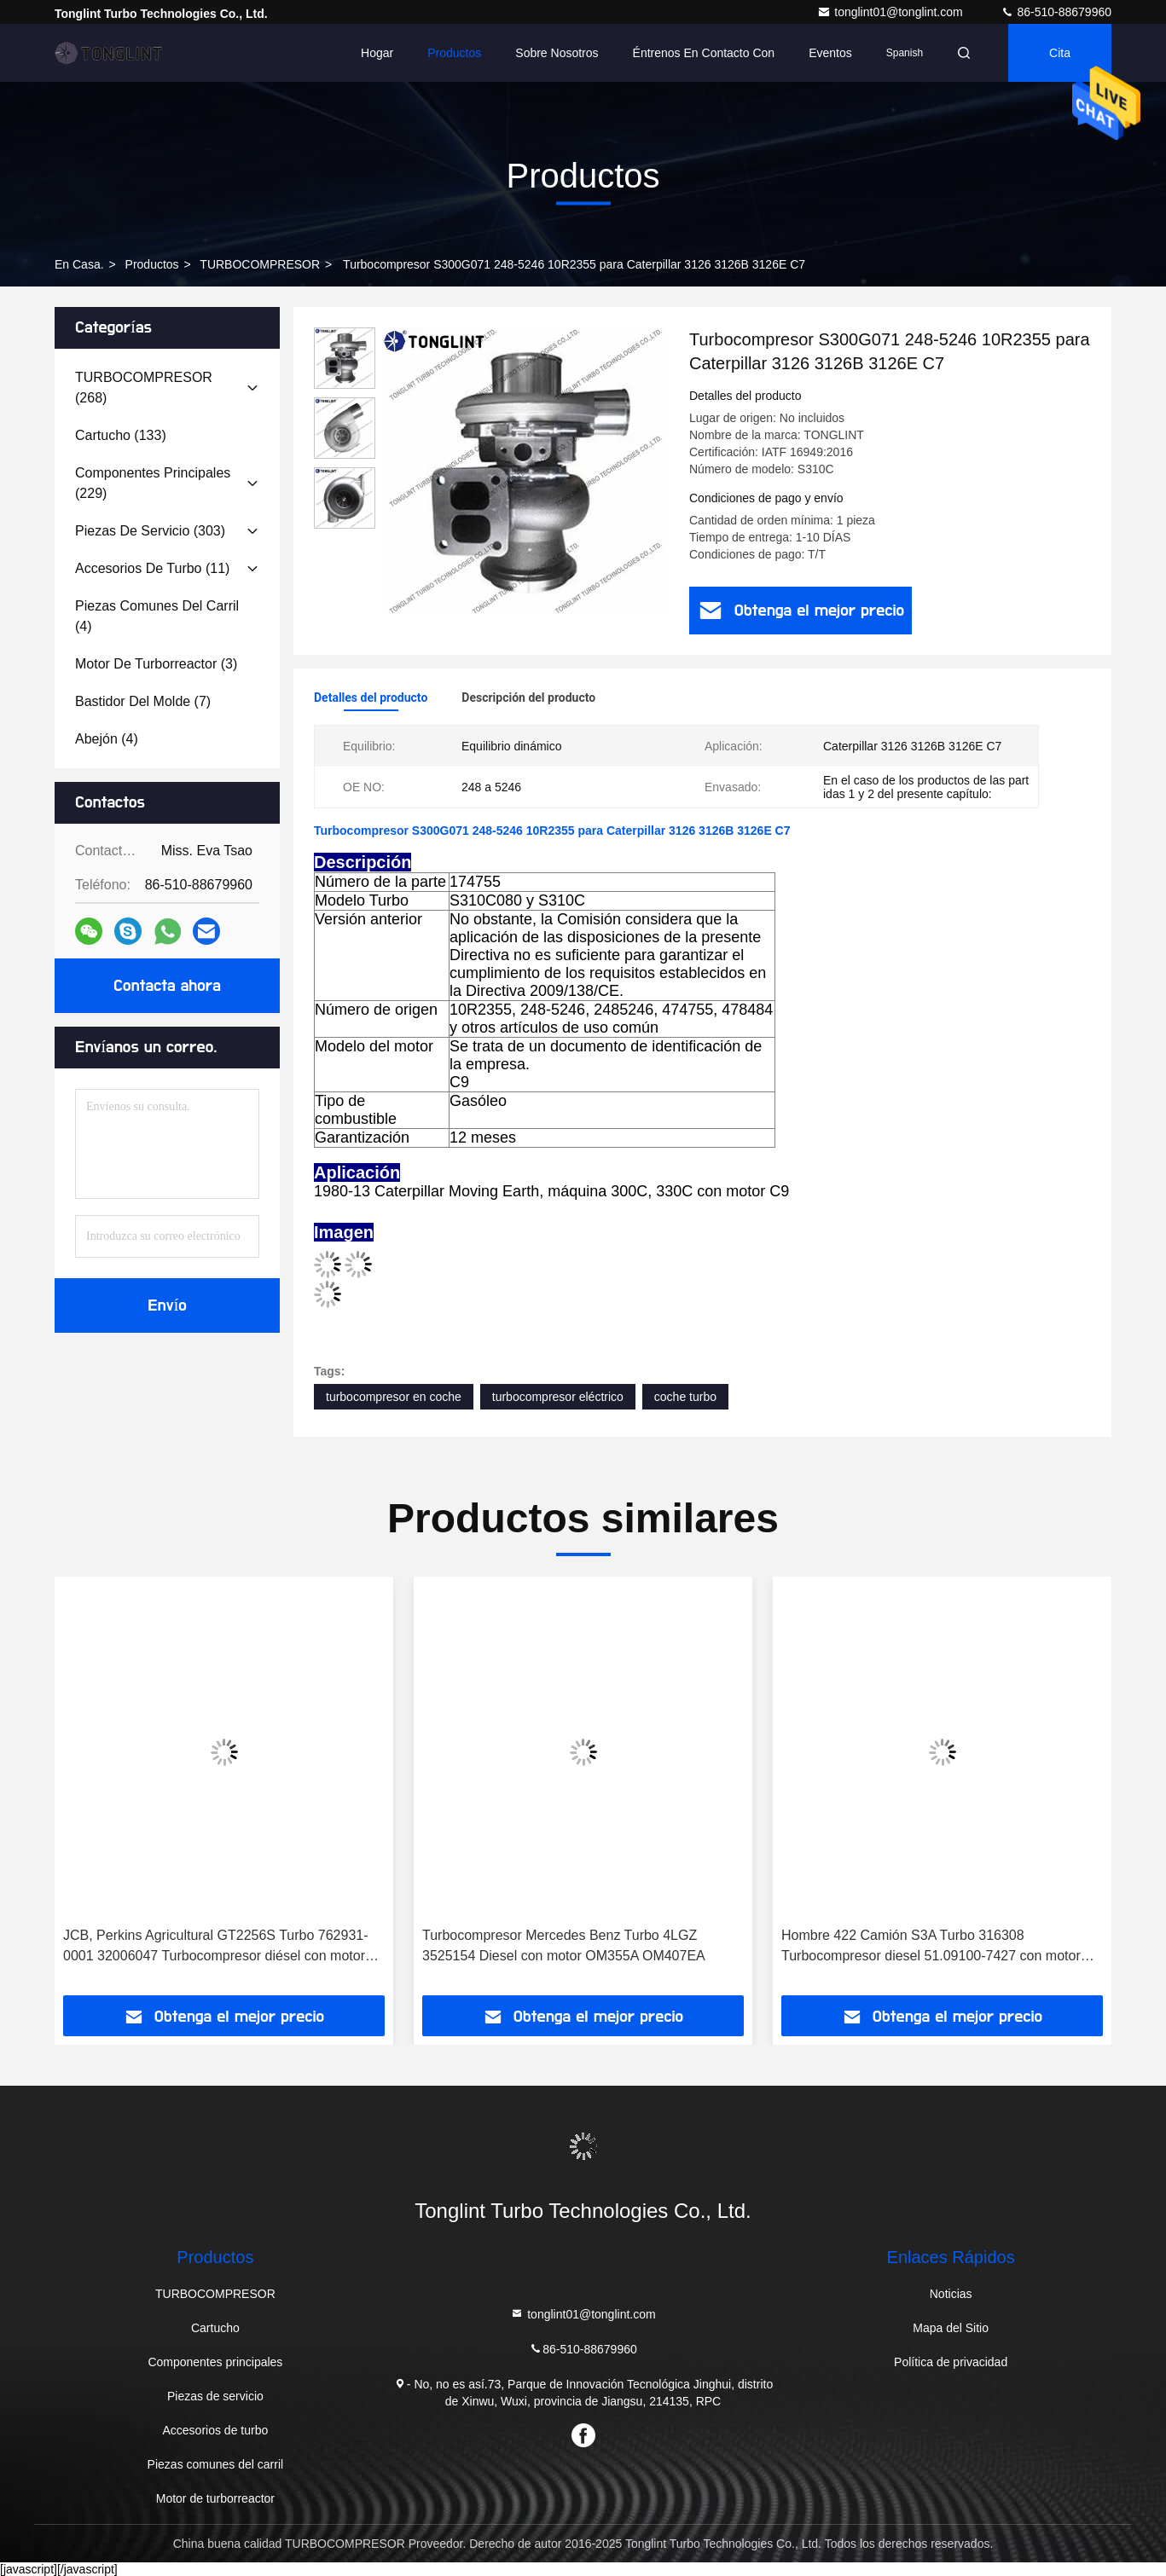  What do you see at coordinates (685, 1397) in the screenshot?
I see `coche turbo` at bounding box center [685, 1397].